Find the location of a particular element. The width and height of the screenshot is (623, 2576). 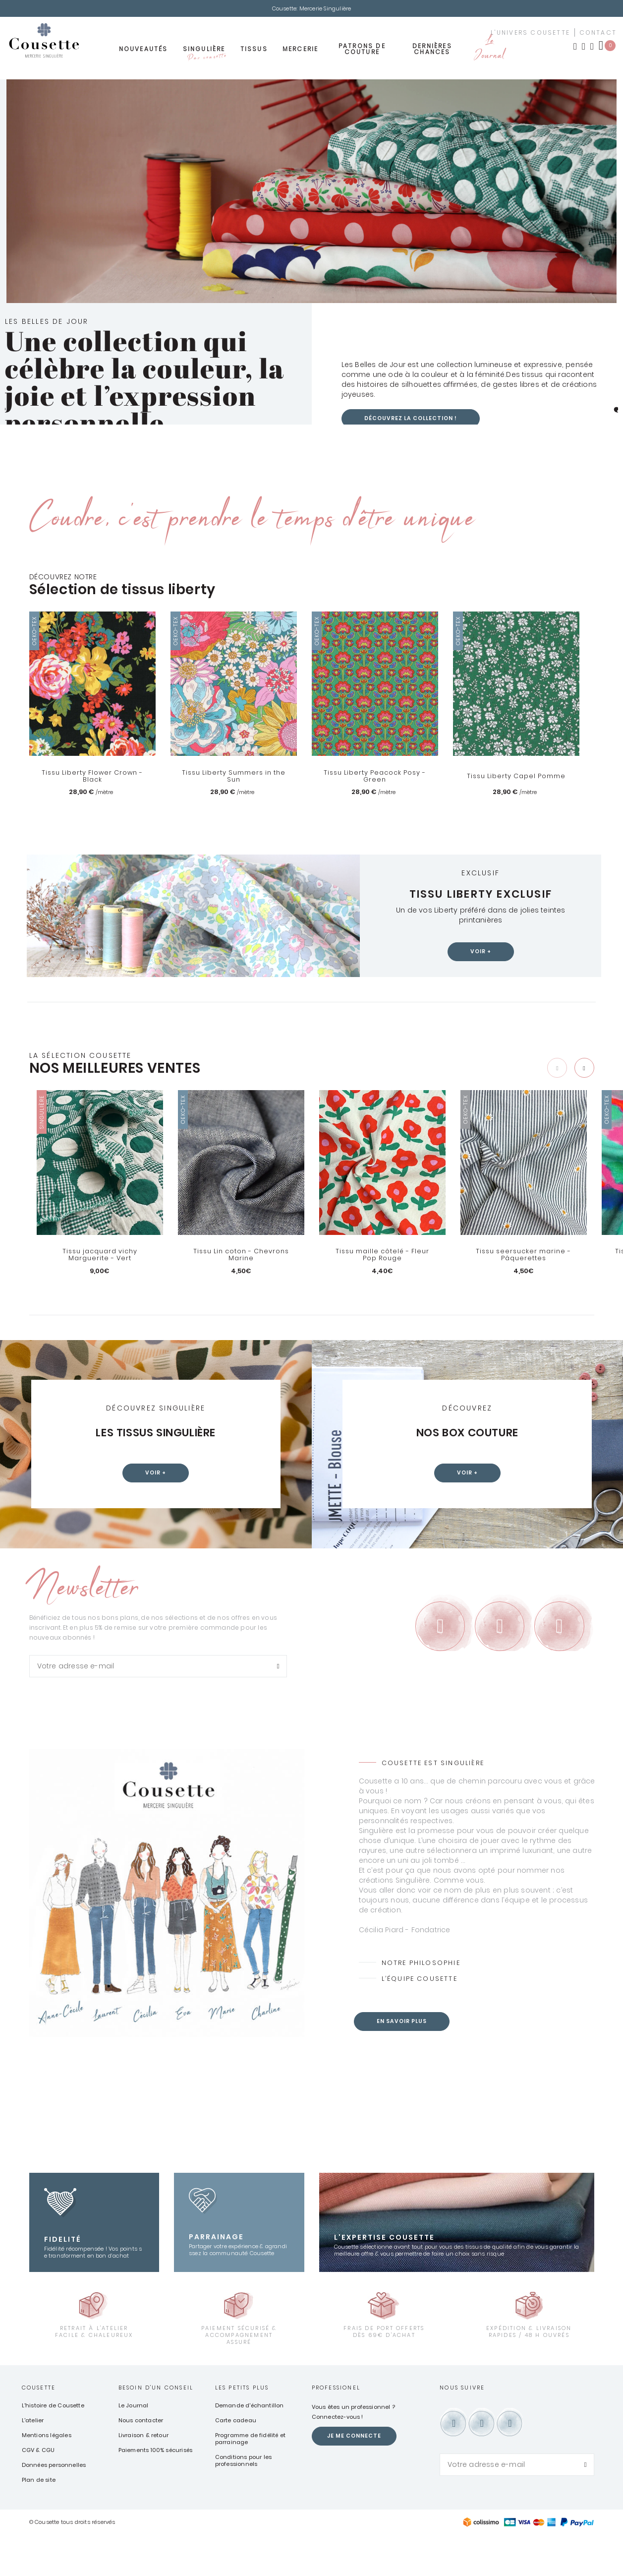

Carte cadeau is located at coordinates (235, 2460).